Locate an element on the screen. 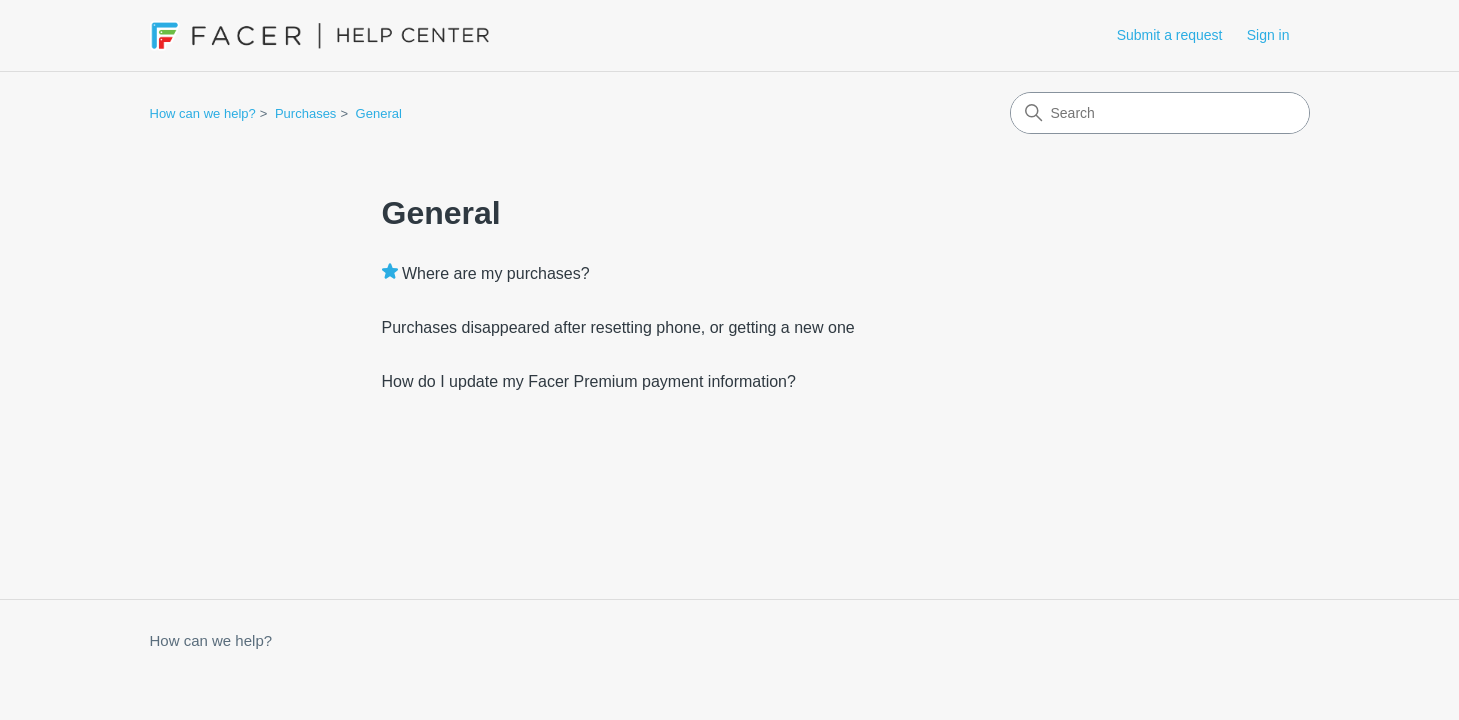  How do I update my Facer Premium payment information? is located at coordinates (589, 381).